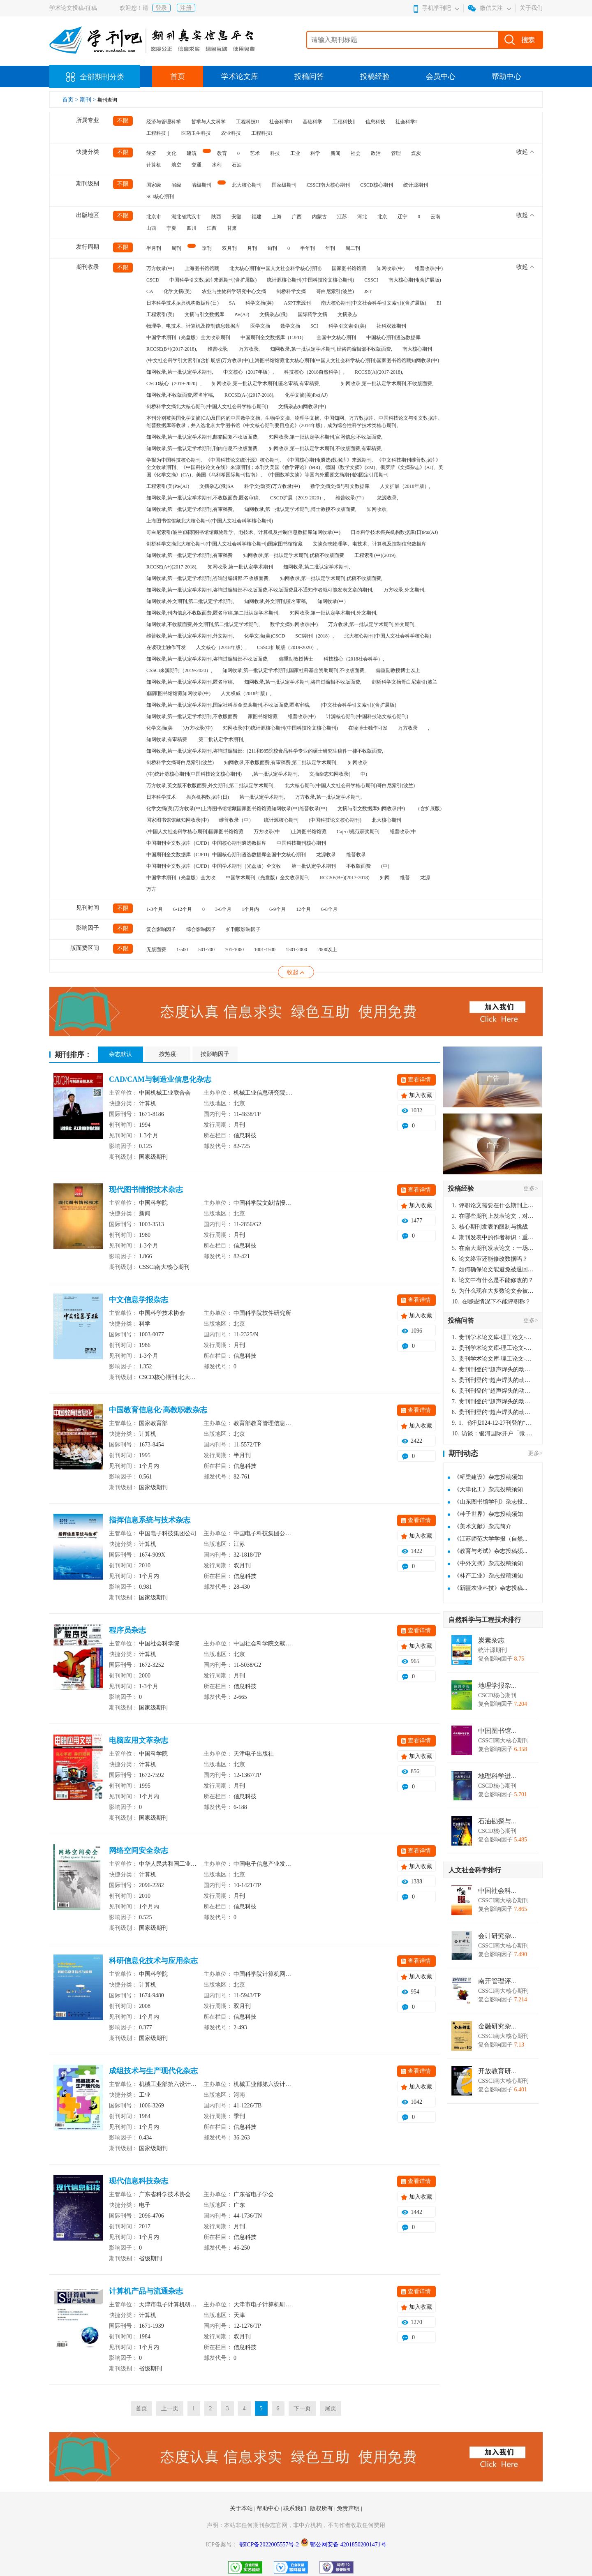 Image resolution: width=592 pixels, height=2576 pixels. What do you see at coordinates (314, 372) in the screenshot?
I see `科技核心（2018自然科学）,` at bounding box center [314, 372].